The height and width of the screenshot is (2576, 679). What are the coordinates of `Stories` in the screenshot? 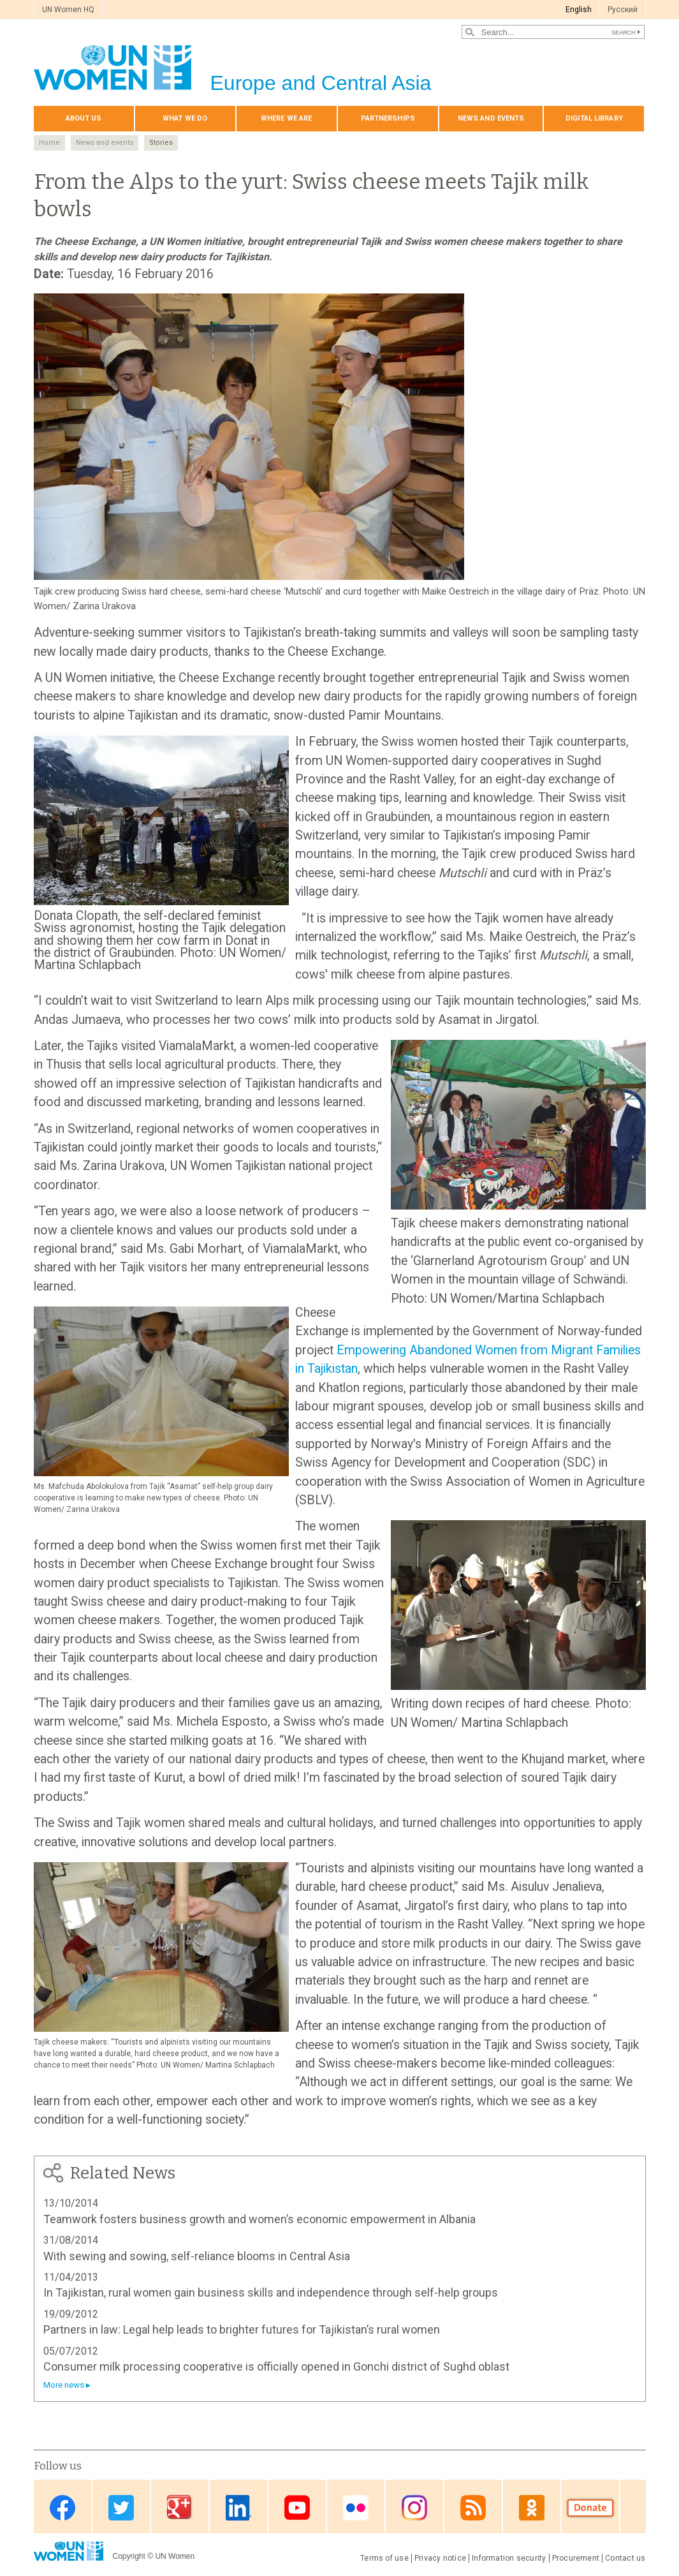 It's located at (161, 142).